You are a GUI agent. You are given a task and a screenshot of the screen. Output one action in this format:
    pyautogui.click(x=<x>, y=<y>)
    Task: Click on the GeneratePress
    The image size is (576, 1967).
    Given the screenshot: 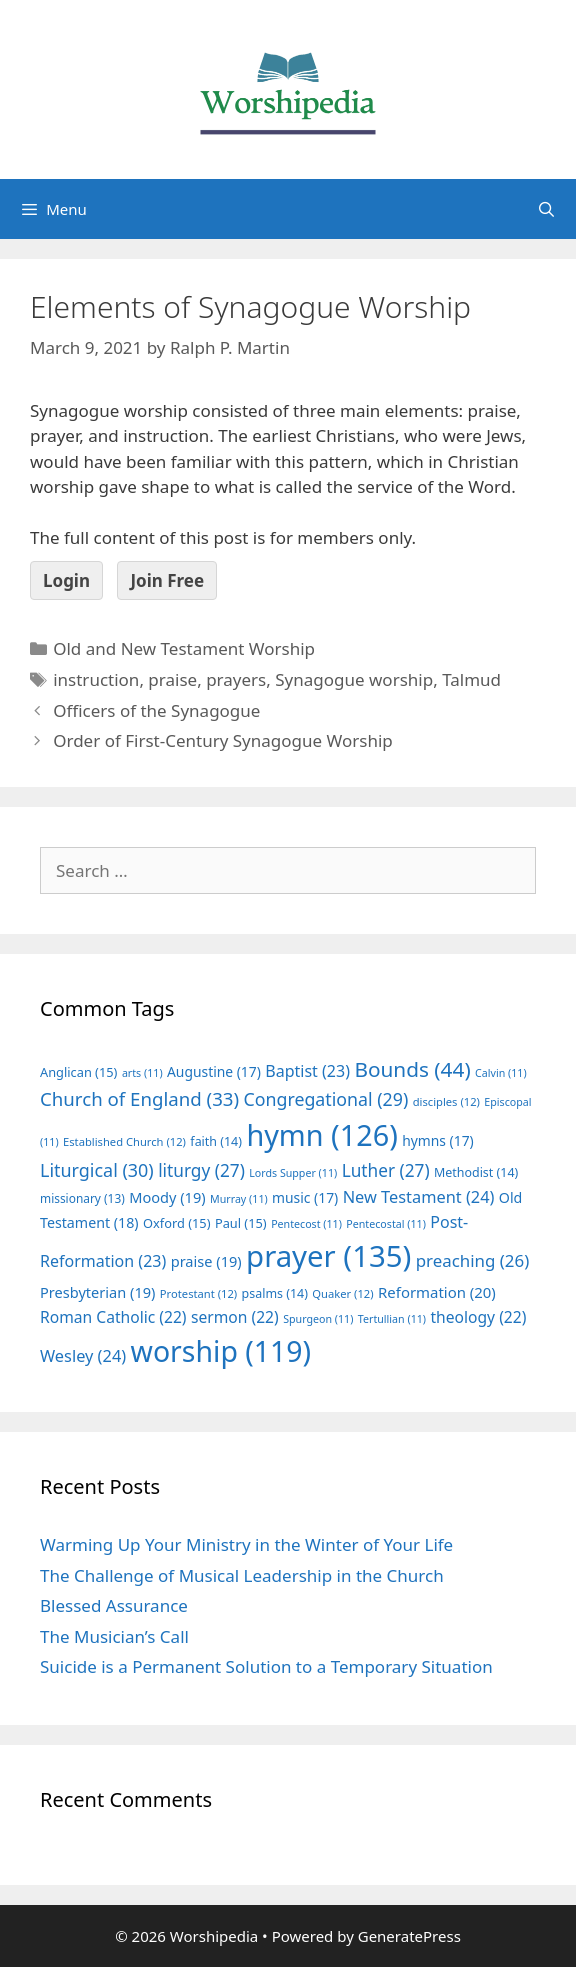 What is the action you would take?
    pyautogui.click(x=409, y=1936)
    